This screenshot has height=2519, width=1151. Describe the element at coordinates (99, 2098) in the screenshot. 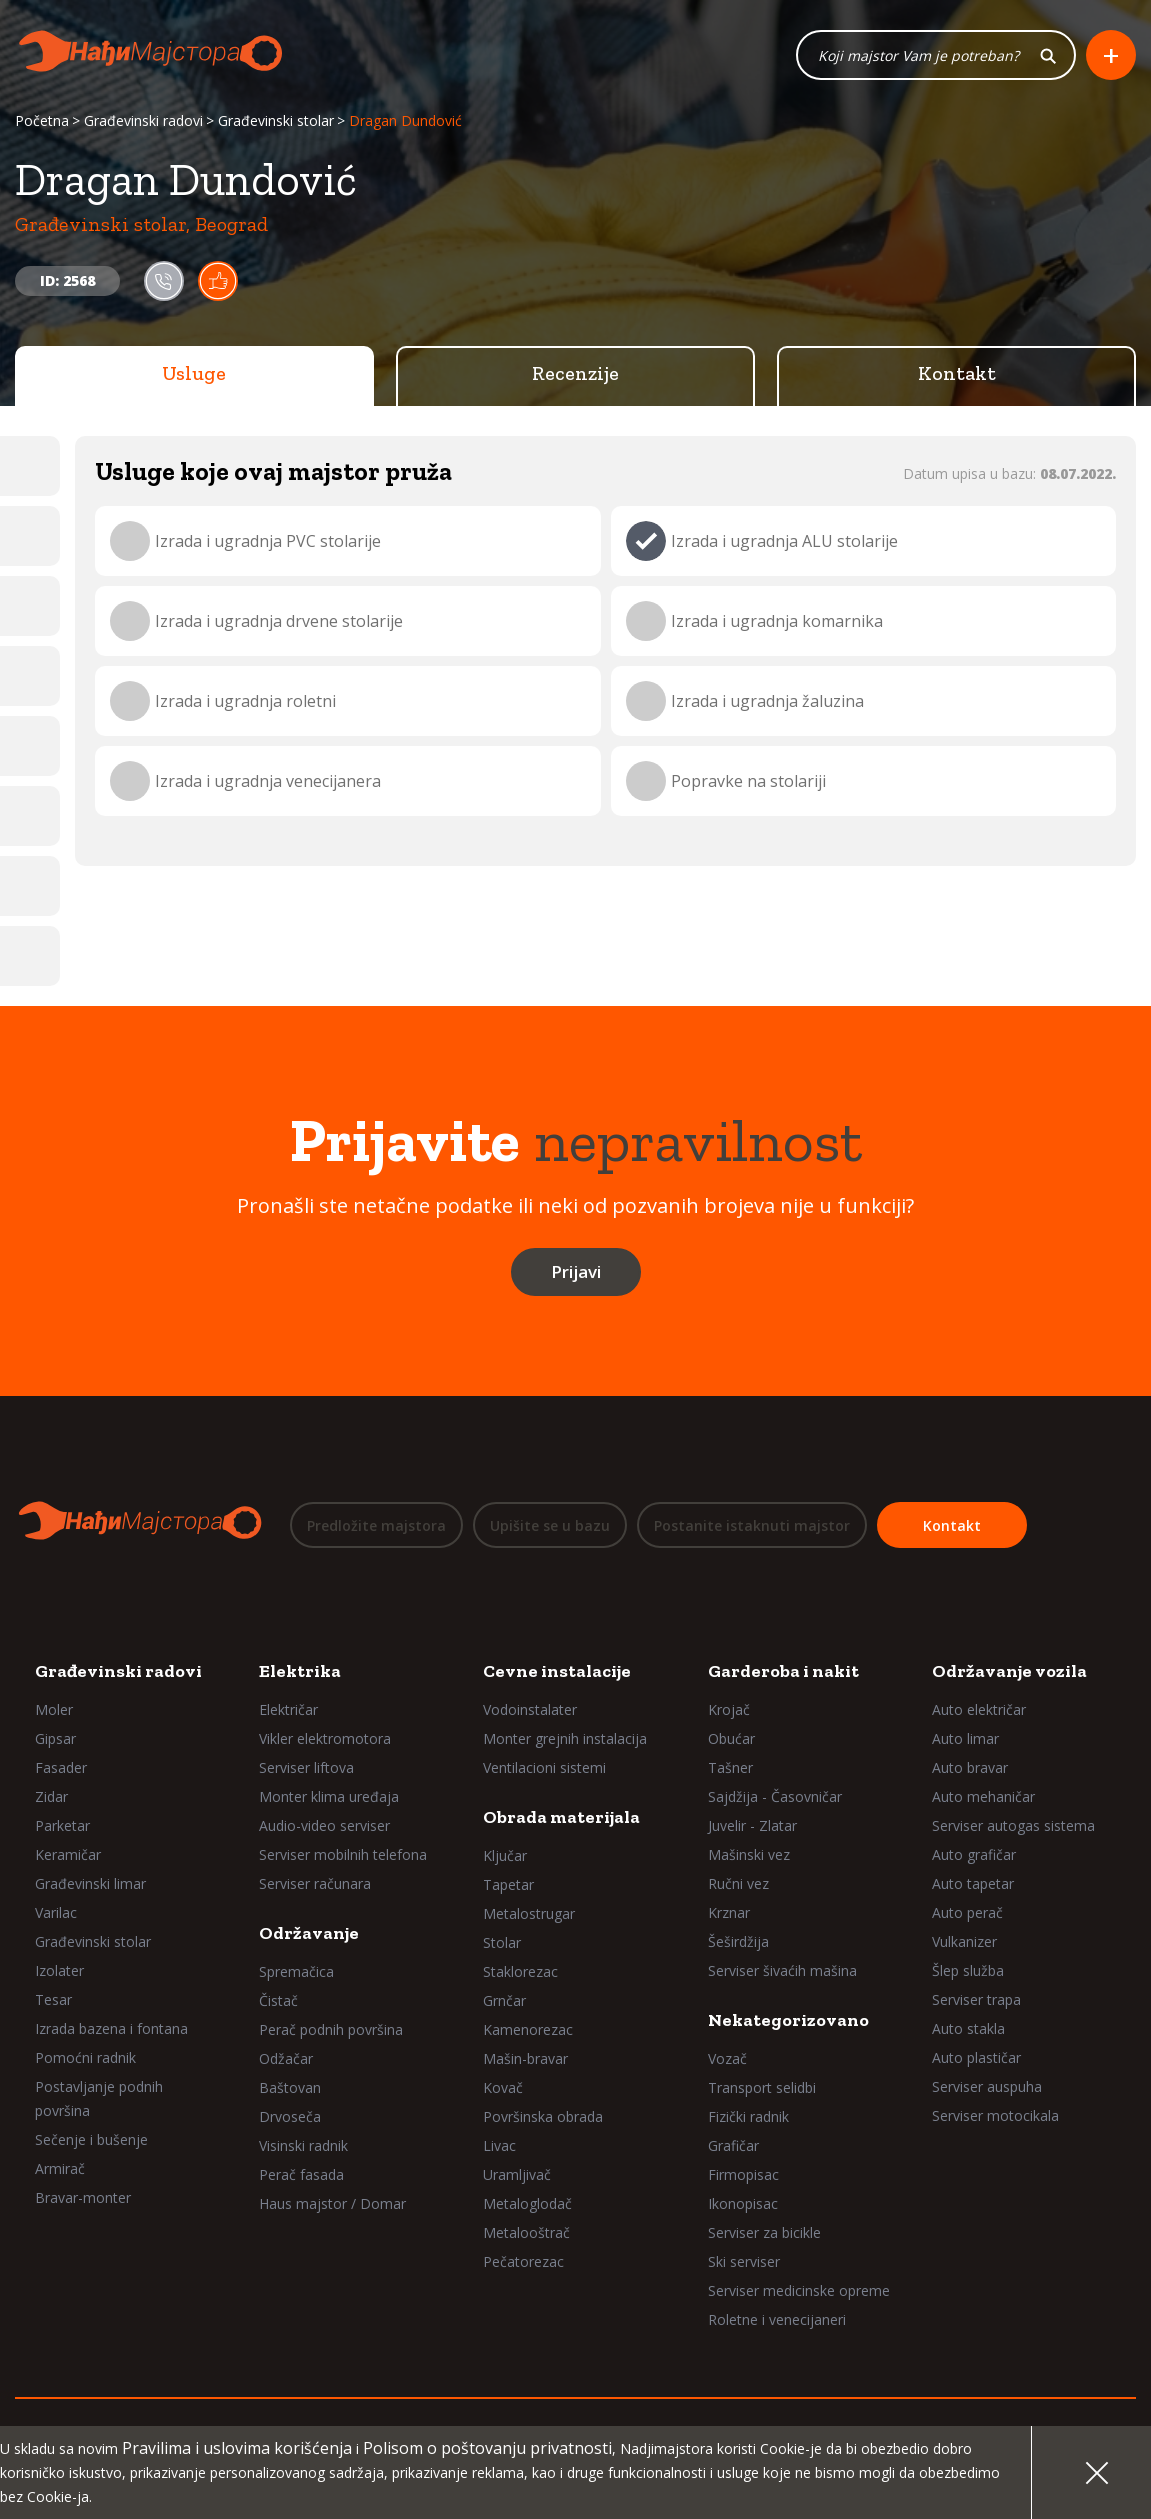

I see `Postavljanje podnih površina` at that location.